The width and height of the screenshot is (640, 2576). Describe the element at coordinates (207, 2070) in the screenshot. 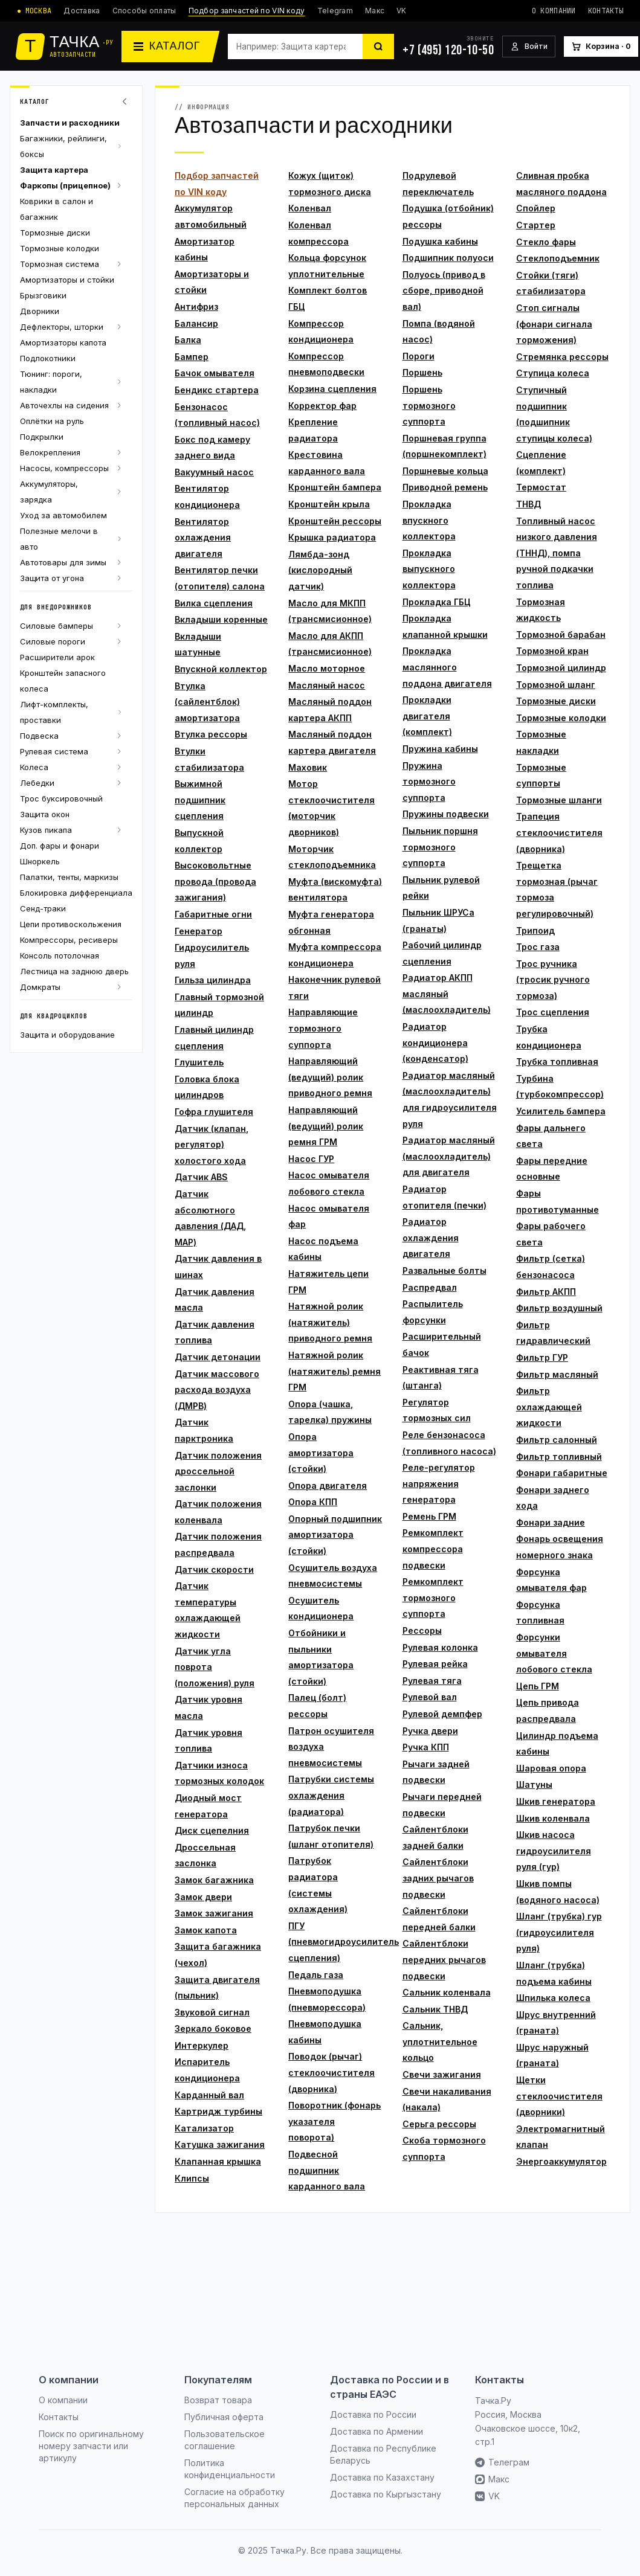

I see `Испаритель кондиционера` at that location.